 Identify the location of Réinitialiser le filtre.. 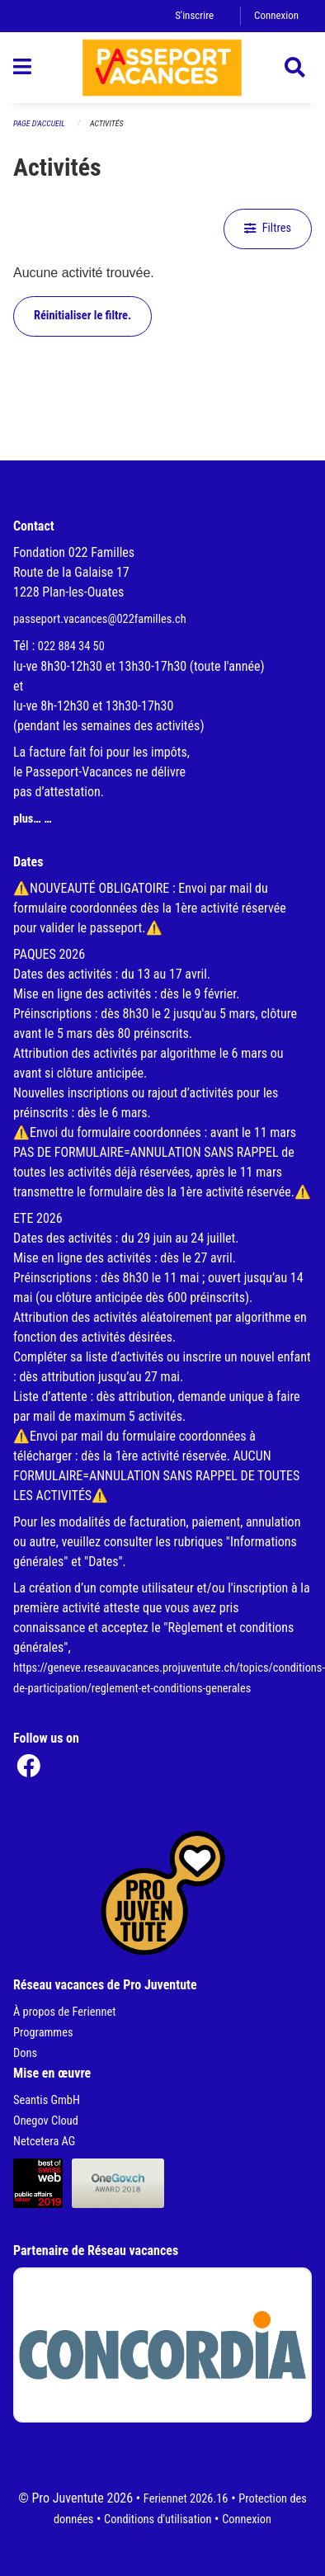
(82, 316).